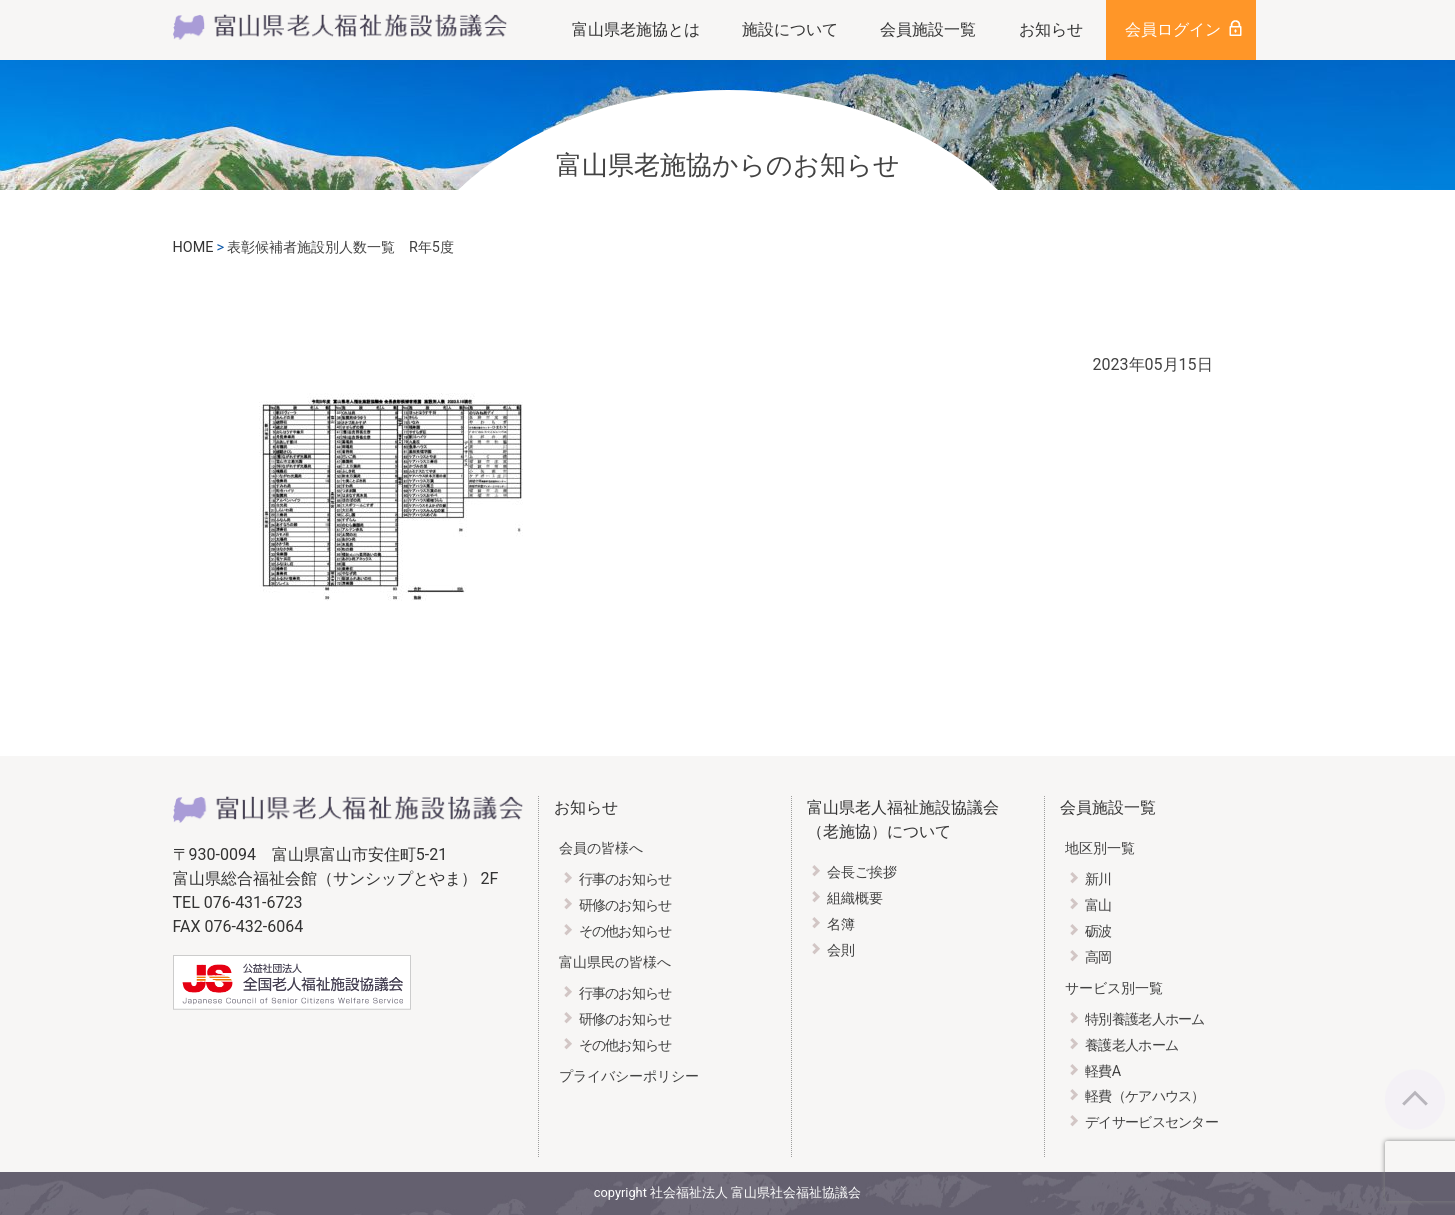  What do you see at coordinates (1173, 29) in the screenshot?
I see `会員ログイン` at bounding box center [1173, 29].